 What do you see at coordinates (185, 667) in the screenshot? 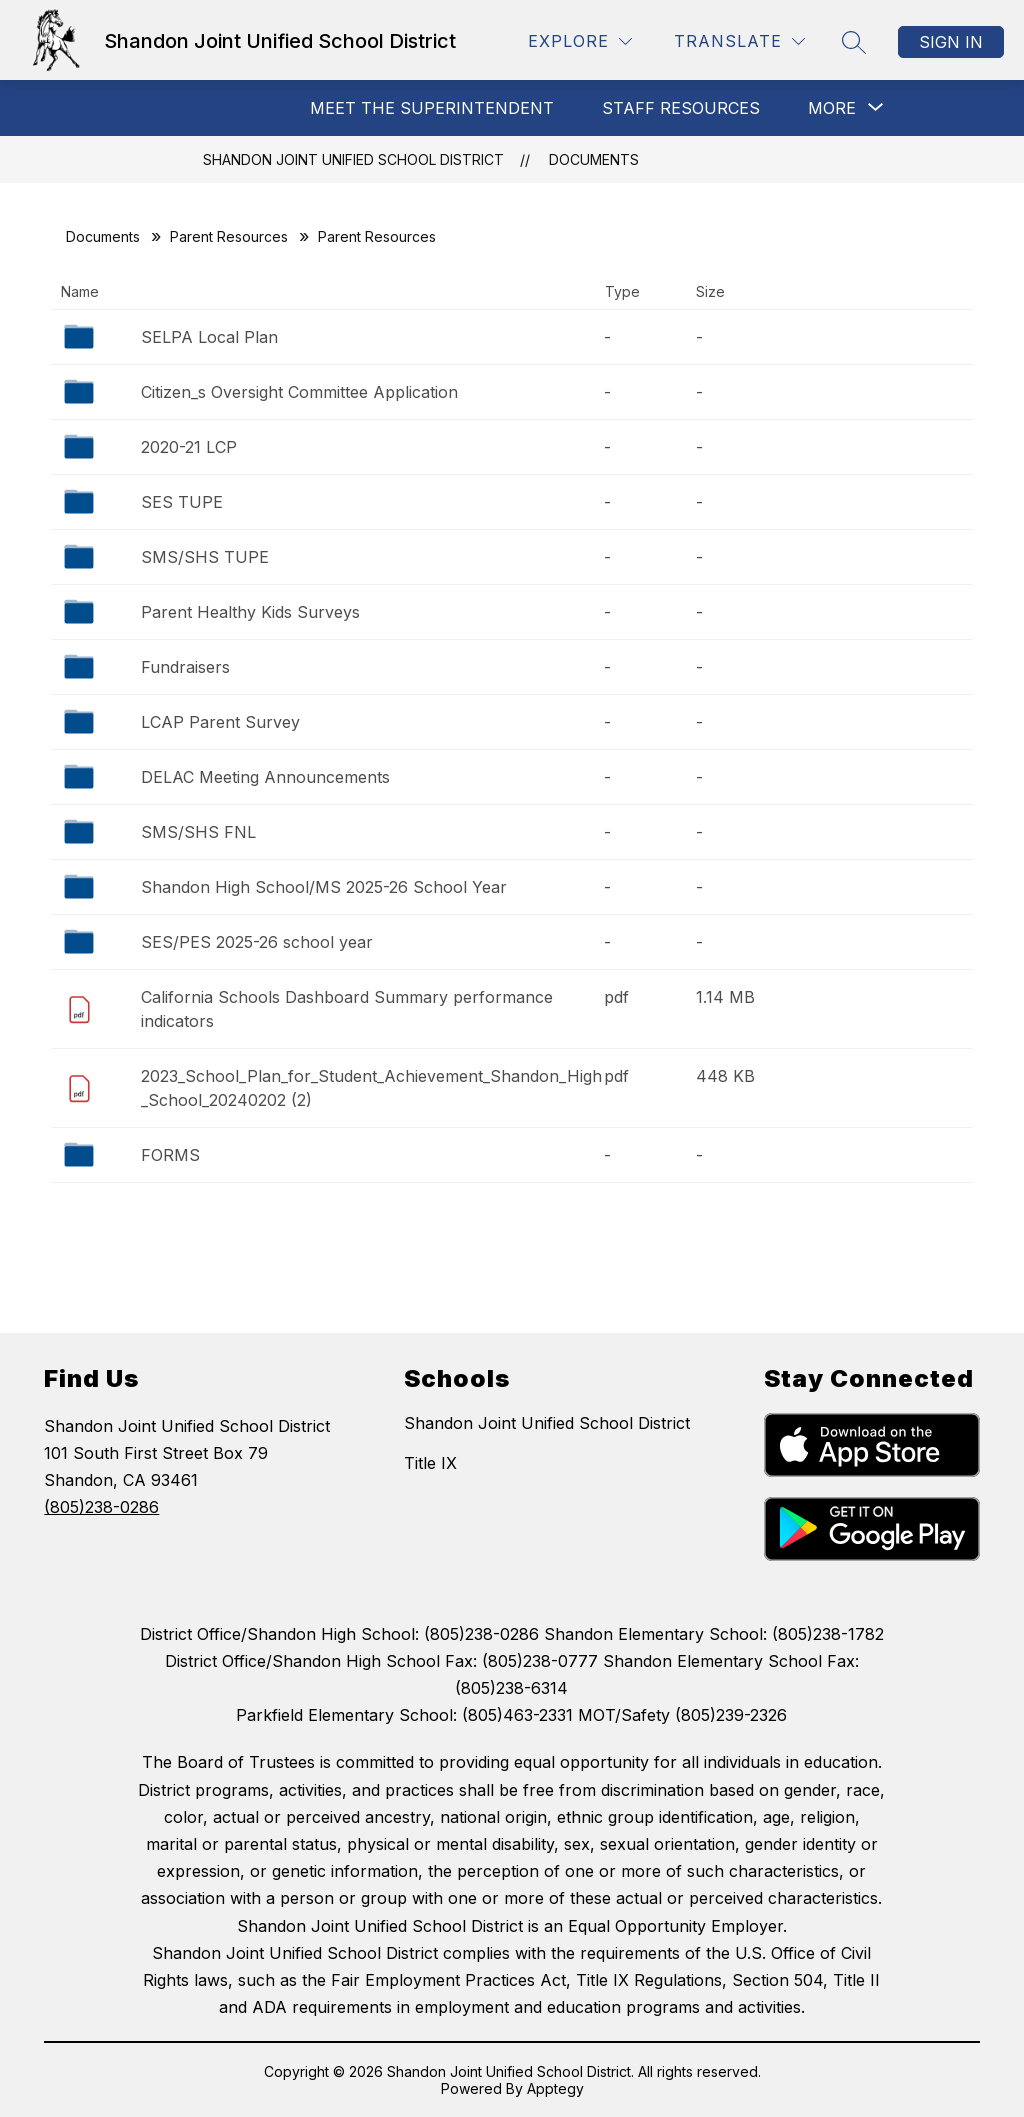
I see `Fundraisers` at bounding box center [185, 667].